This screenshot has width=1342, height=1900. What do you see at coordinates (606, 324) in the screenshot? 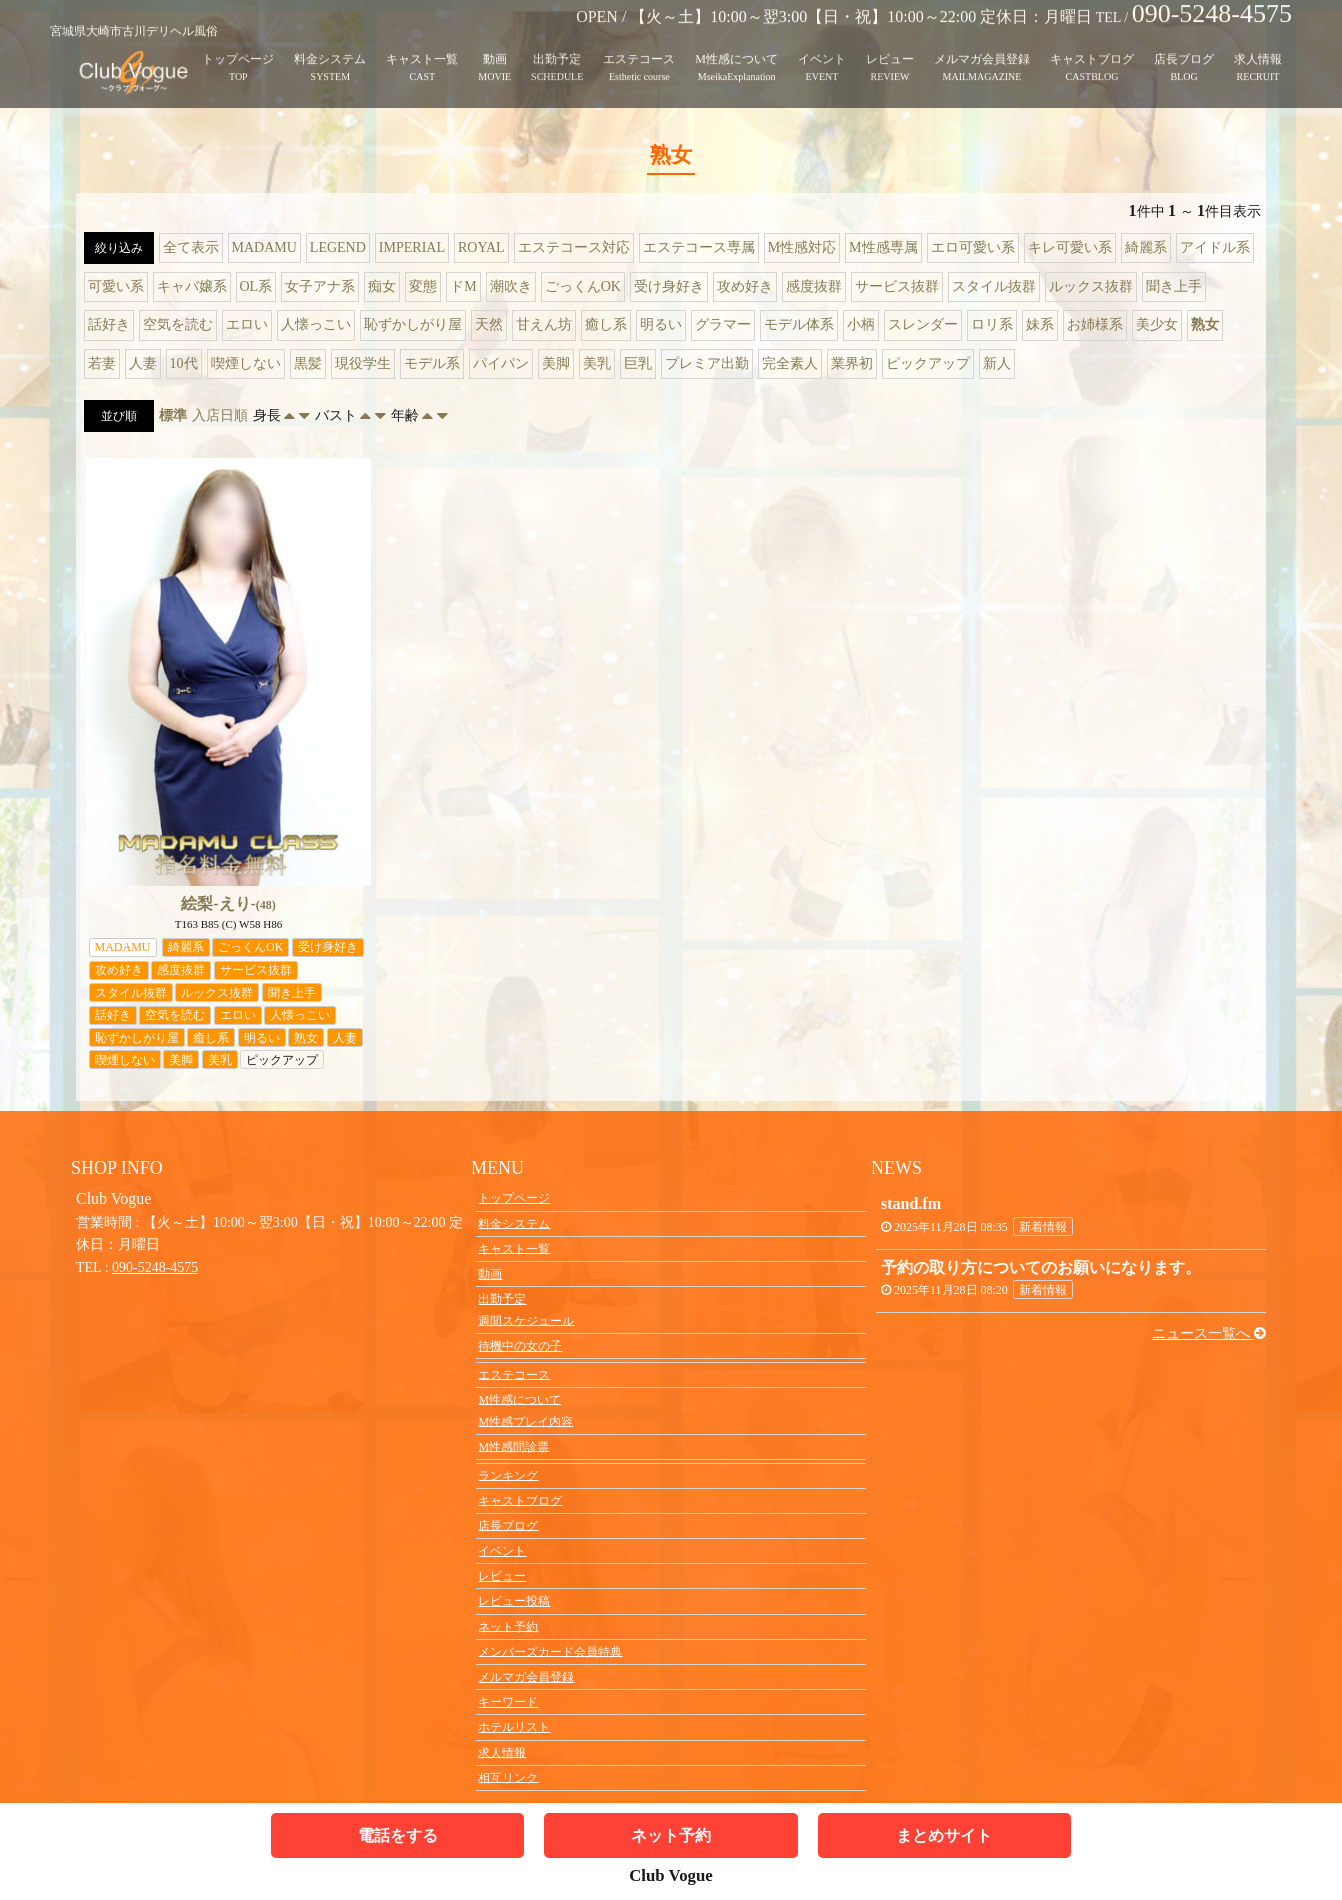
I see `癒し系` at bounding box center [606, 324].